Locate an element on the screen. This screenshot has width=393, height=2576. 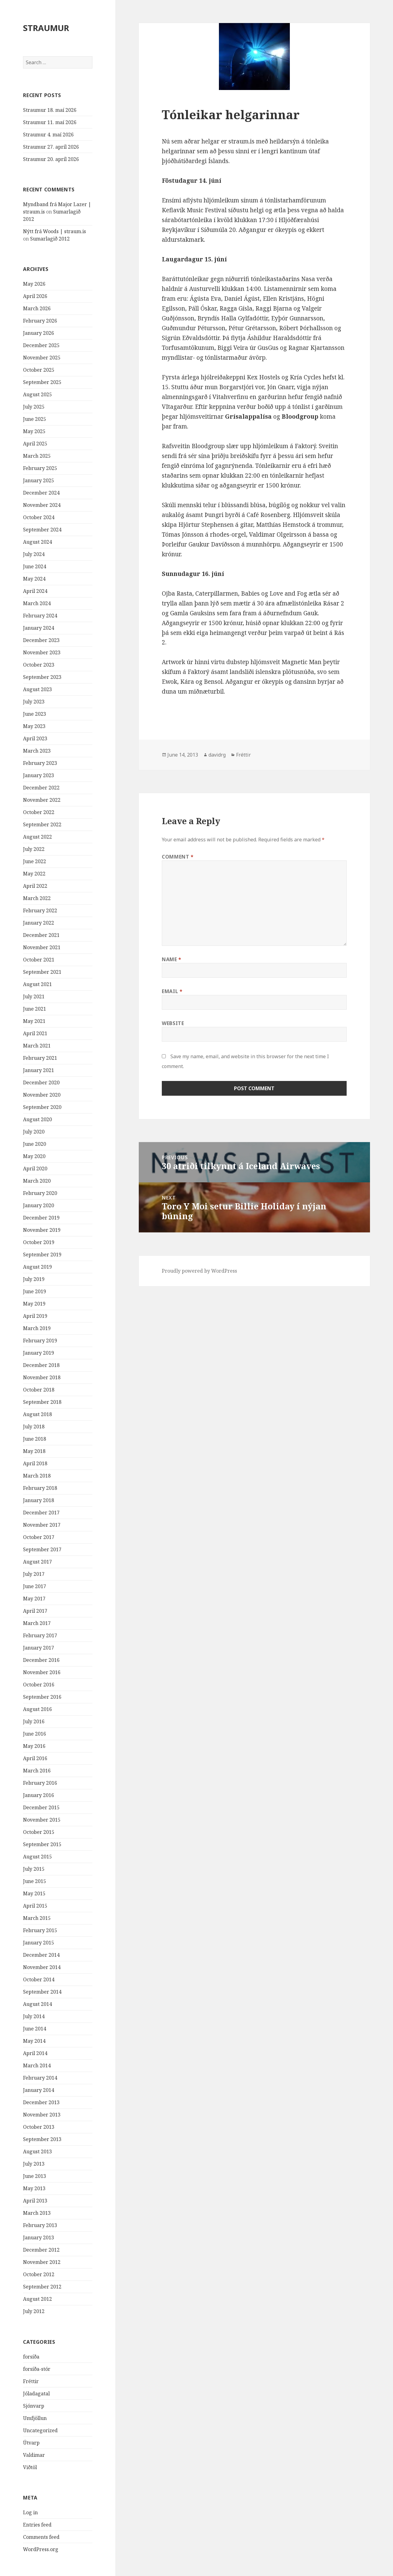
Straumur 18. maí 2026 is located at coordinates (49, 110).